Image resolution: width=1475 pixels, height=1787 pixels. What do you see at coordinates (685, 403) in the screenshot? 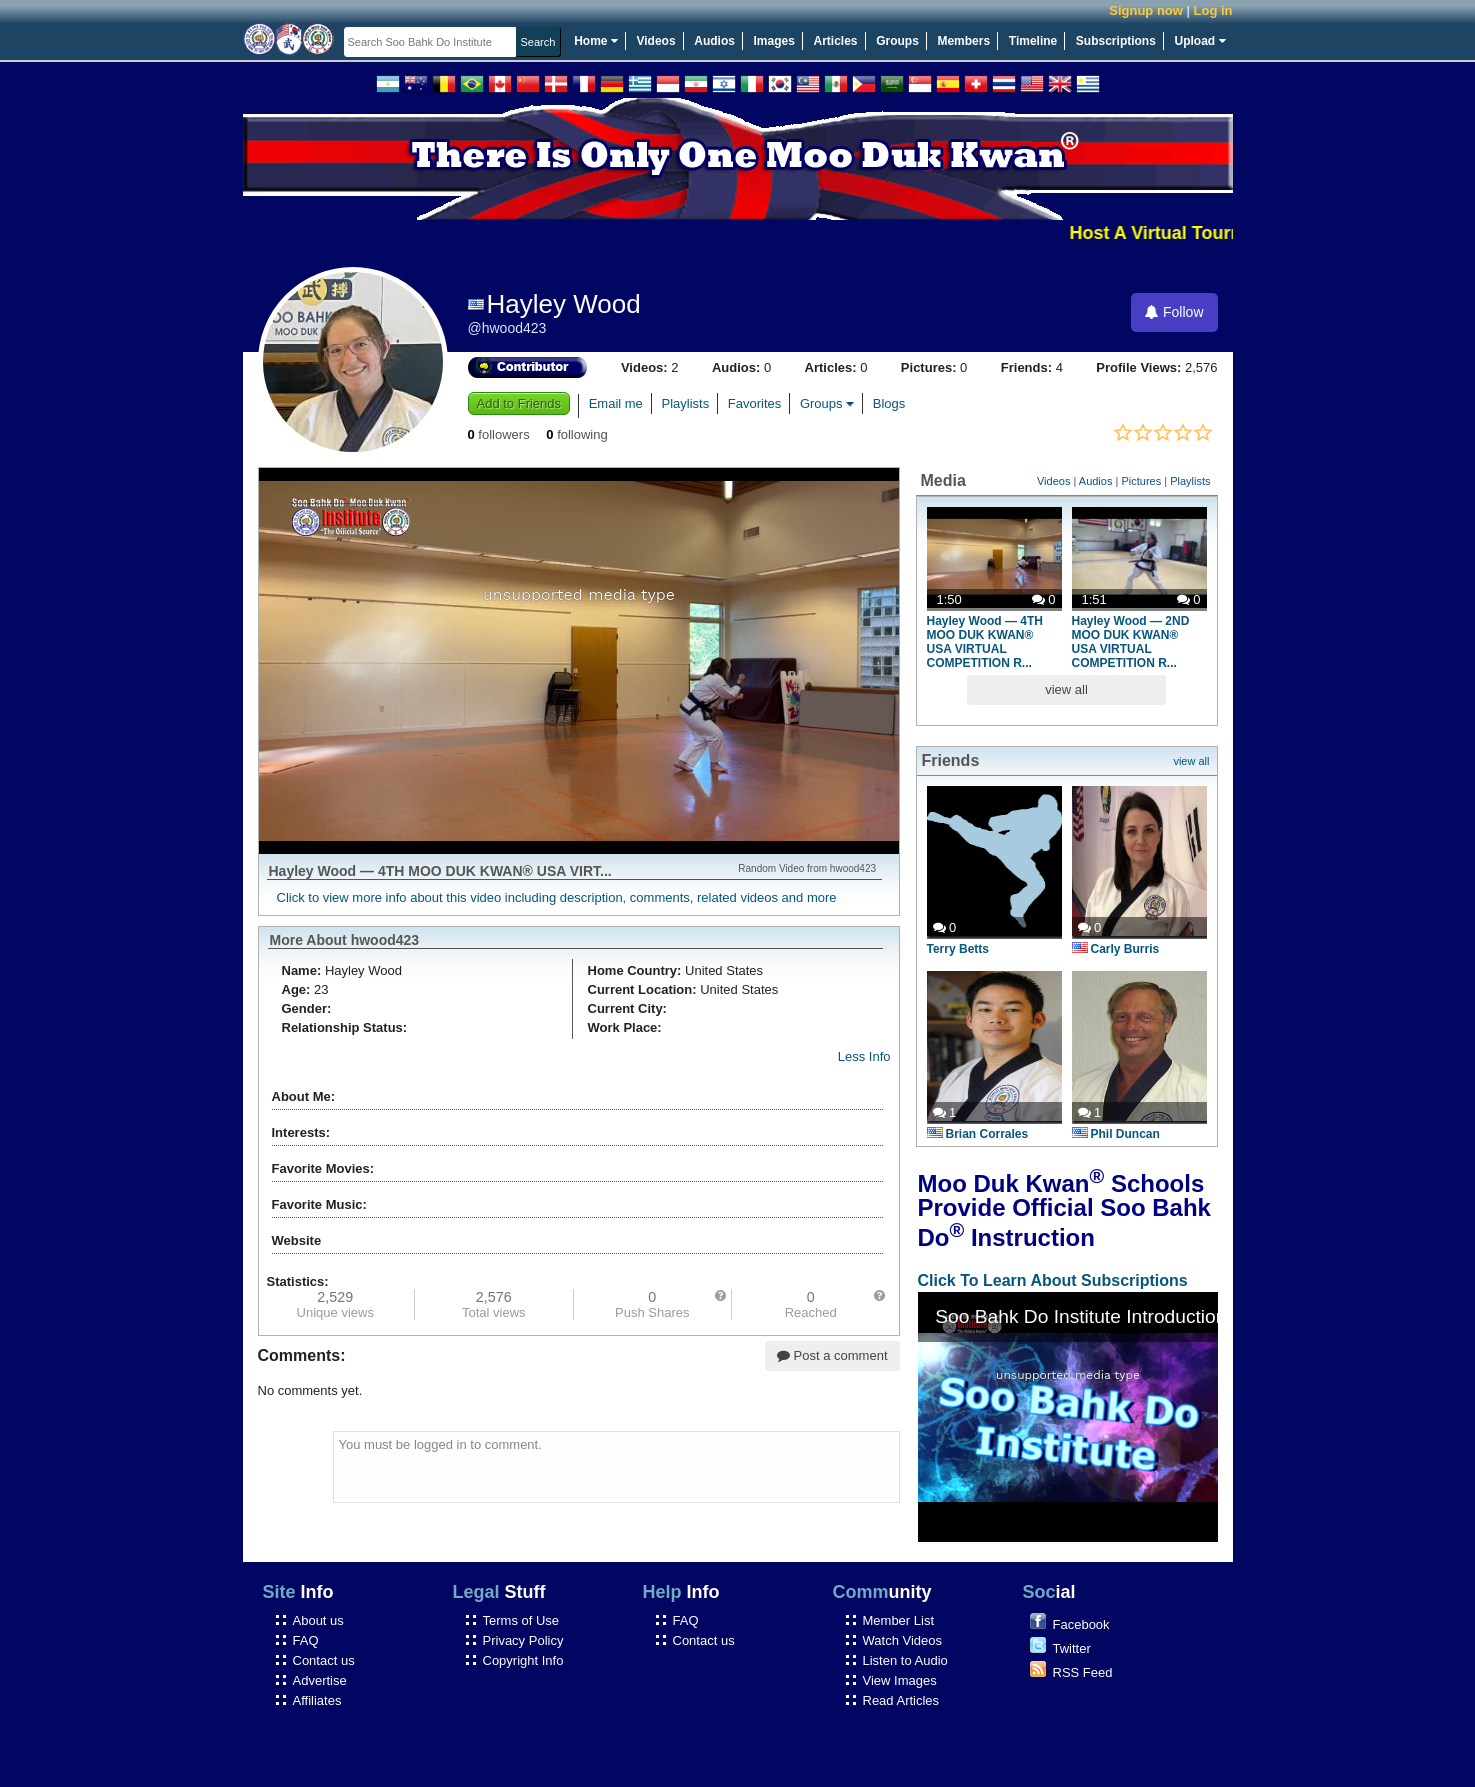
I see `Playlists` at bounding box center [685, 403].